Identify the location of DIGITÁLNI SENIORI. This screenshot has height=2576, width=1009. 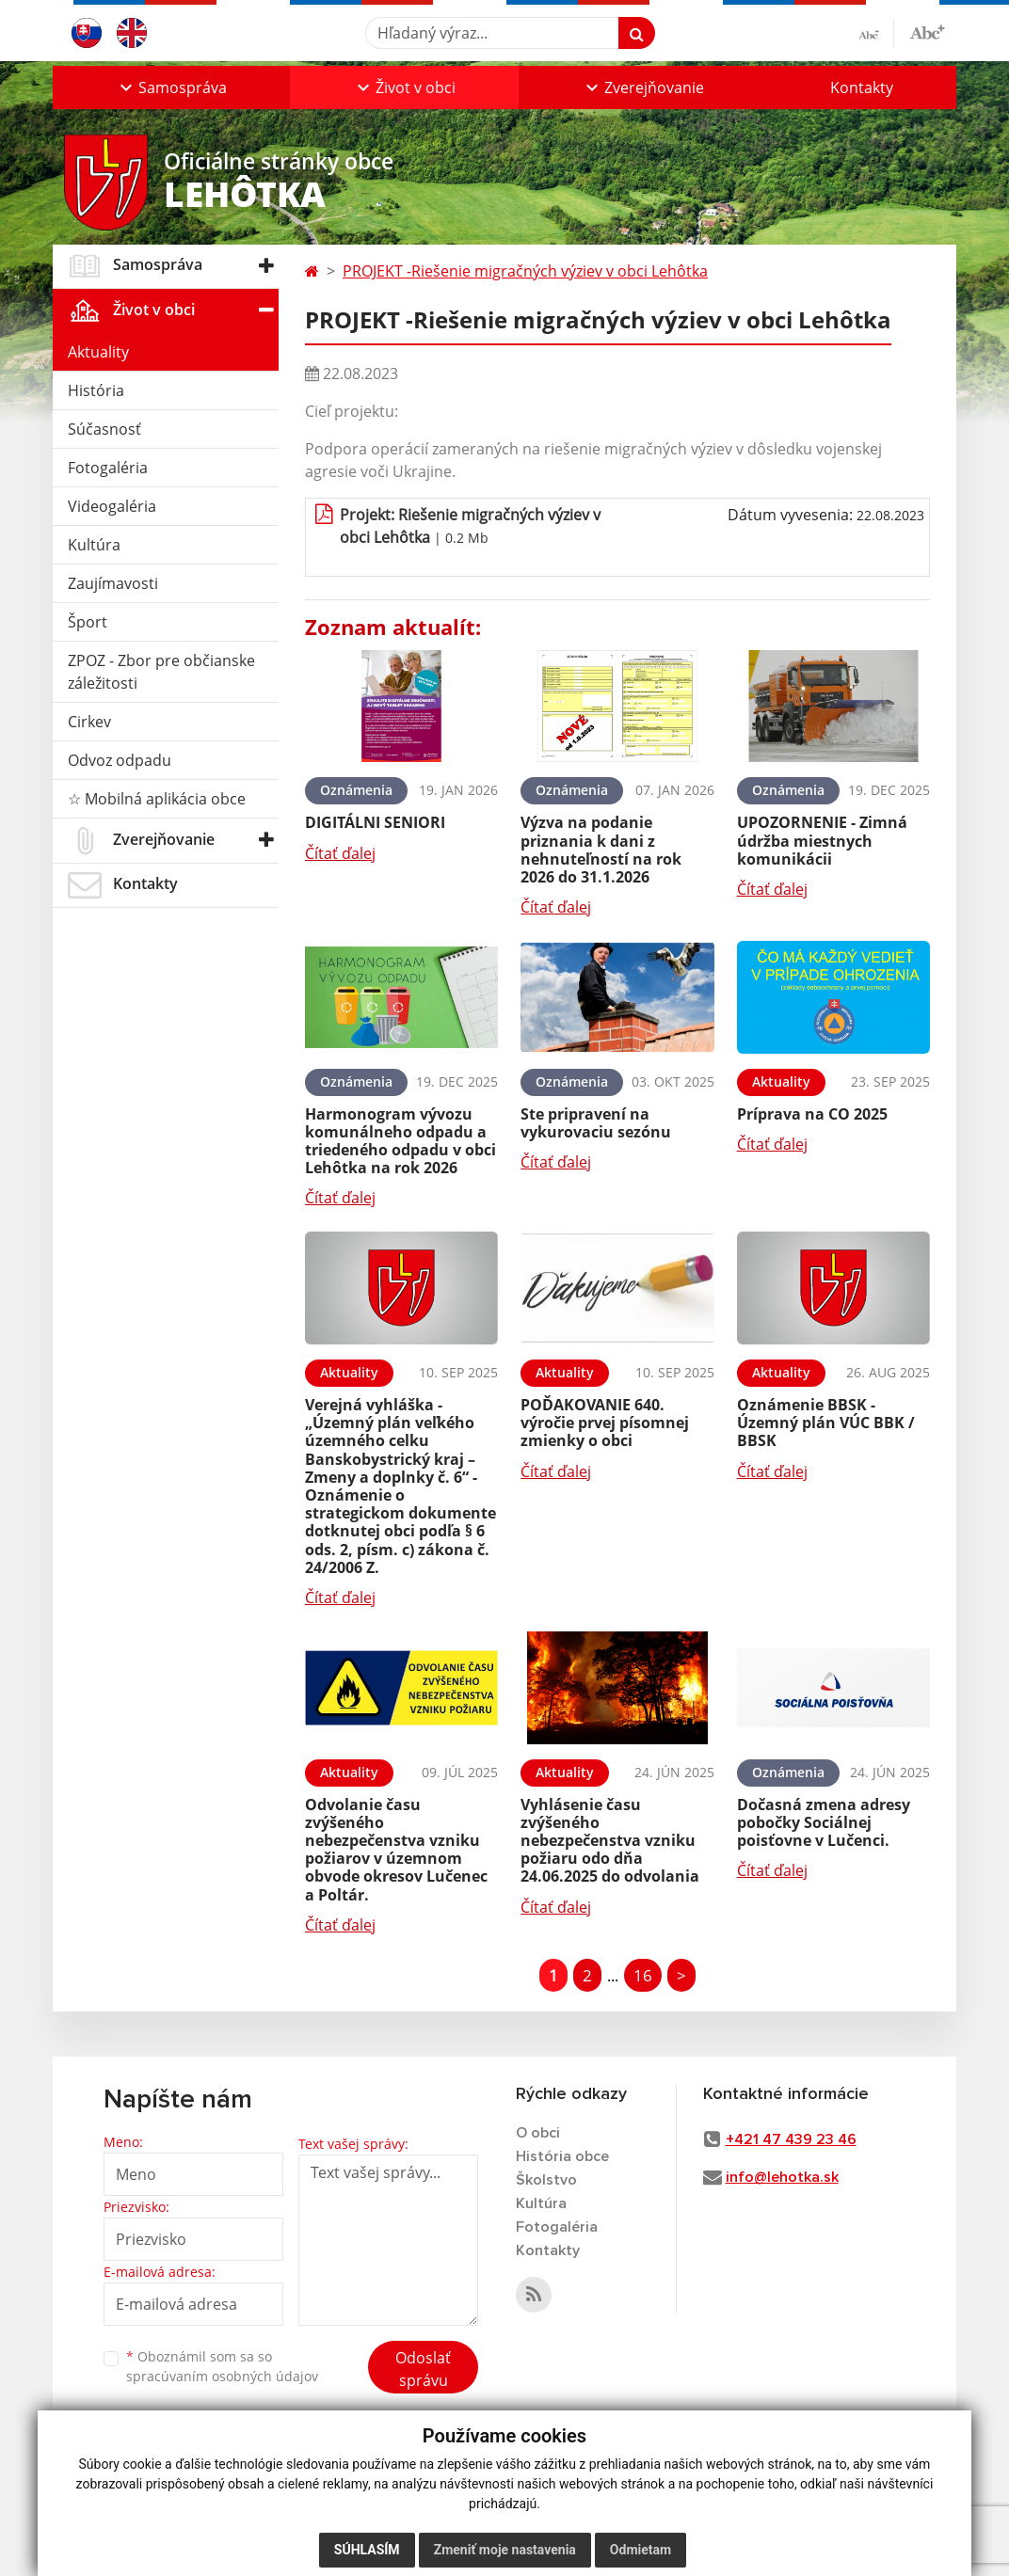
(375, 822).